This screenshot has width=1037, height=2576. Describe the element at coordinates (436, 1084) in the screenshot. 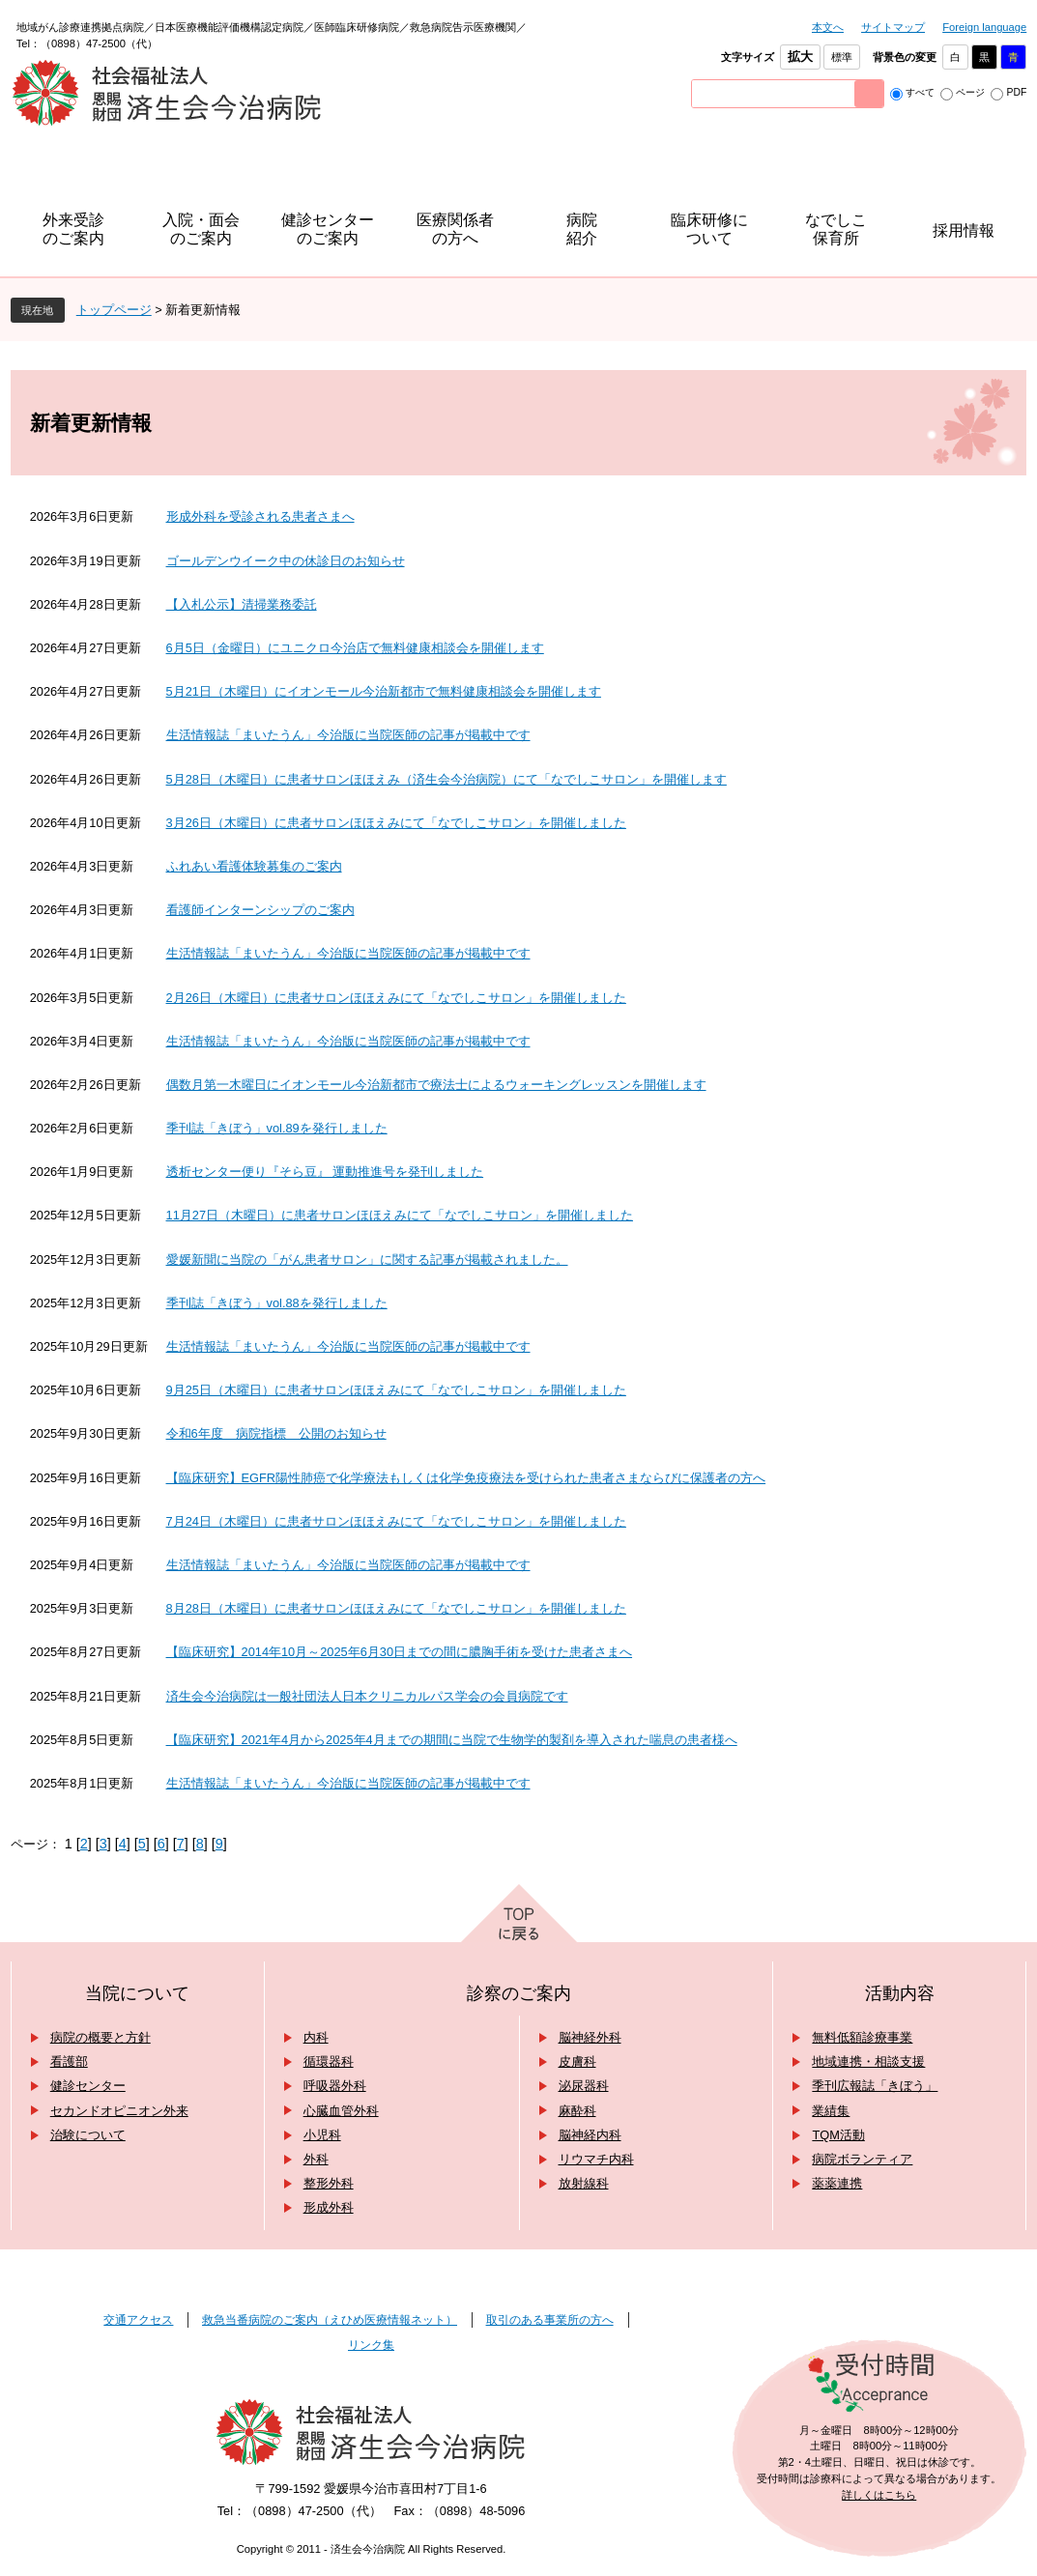

I see `偶数月第一木曜日にイオンモール今治新都市で療法士によるウォーキングレッスンを開催します` at that location.